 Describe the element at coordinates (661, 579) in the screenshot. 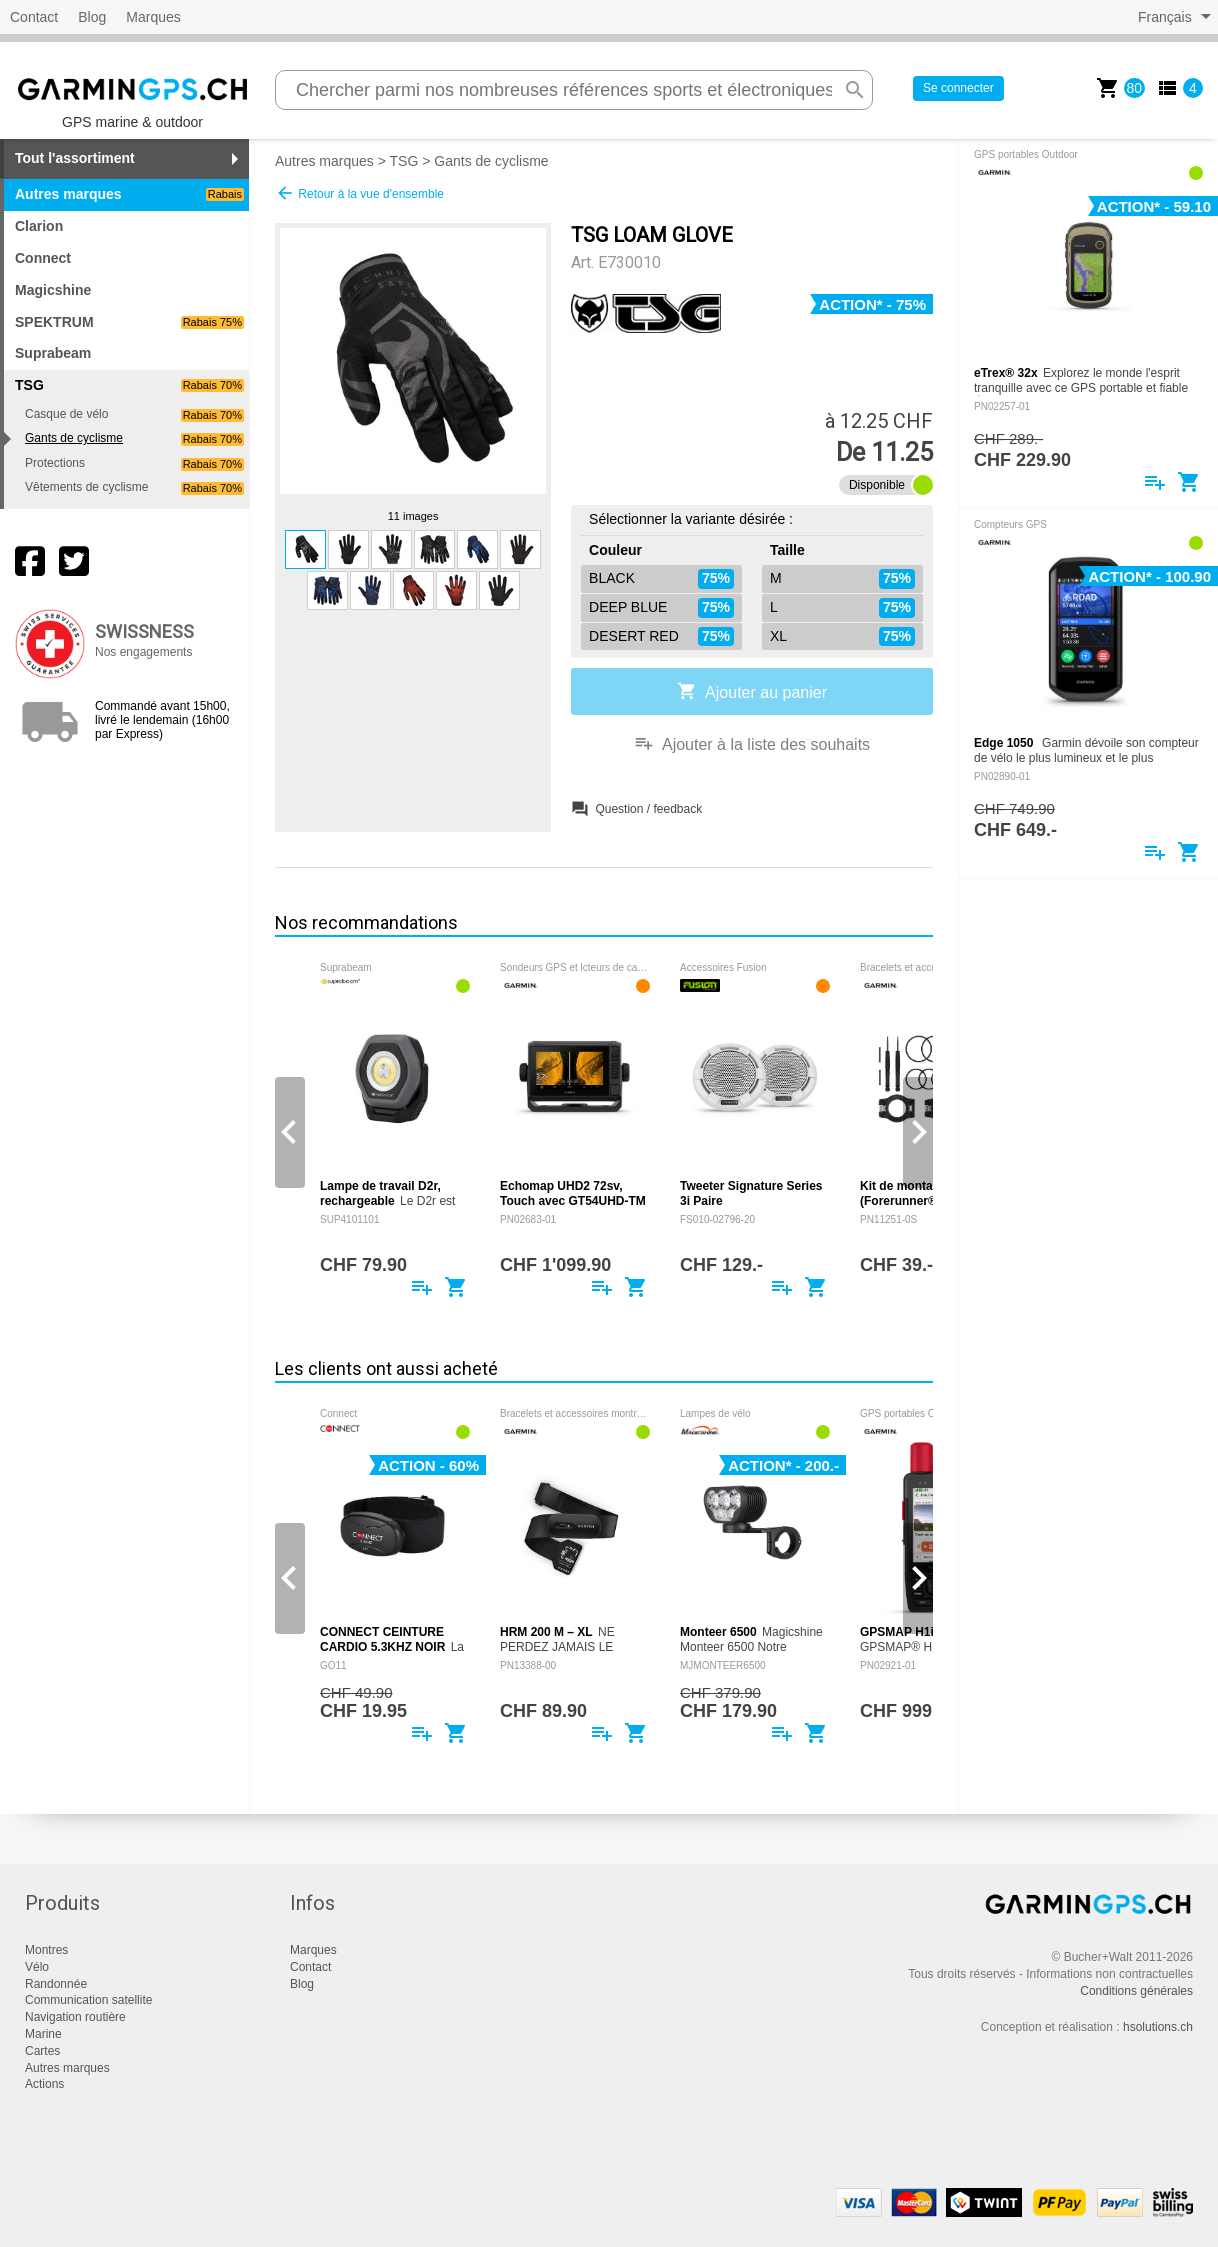

I see `BLACK` at that location.